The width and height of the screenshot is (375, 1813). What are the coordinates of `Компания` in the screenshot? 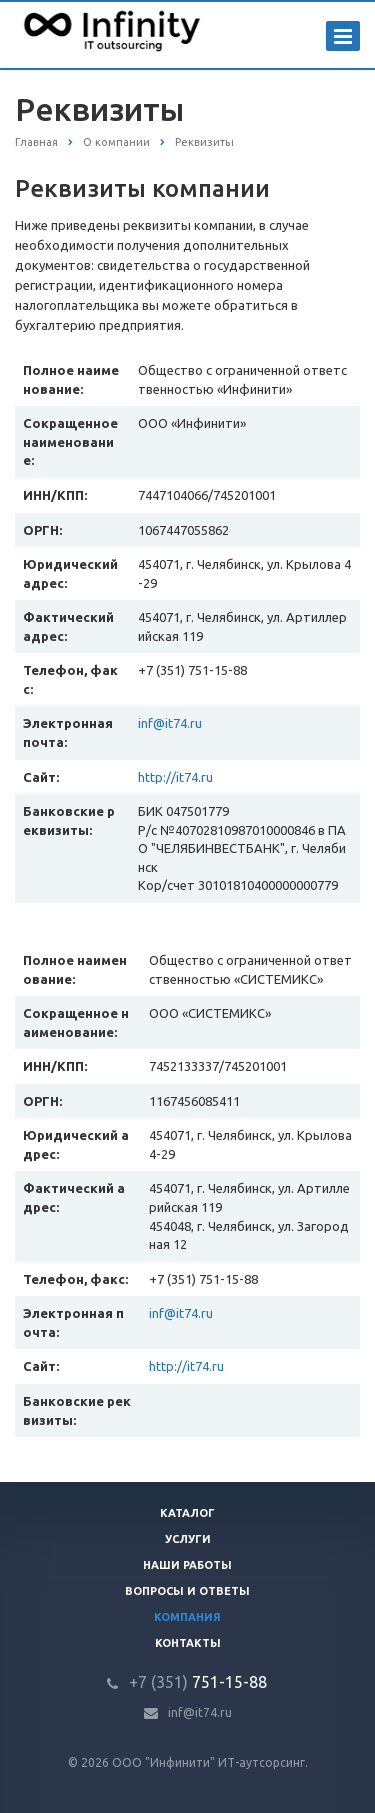 It's located at (187, 1617).